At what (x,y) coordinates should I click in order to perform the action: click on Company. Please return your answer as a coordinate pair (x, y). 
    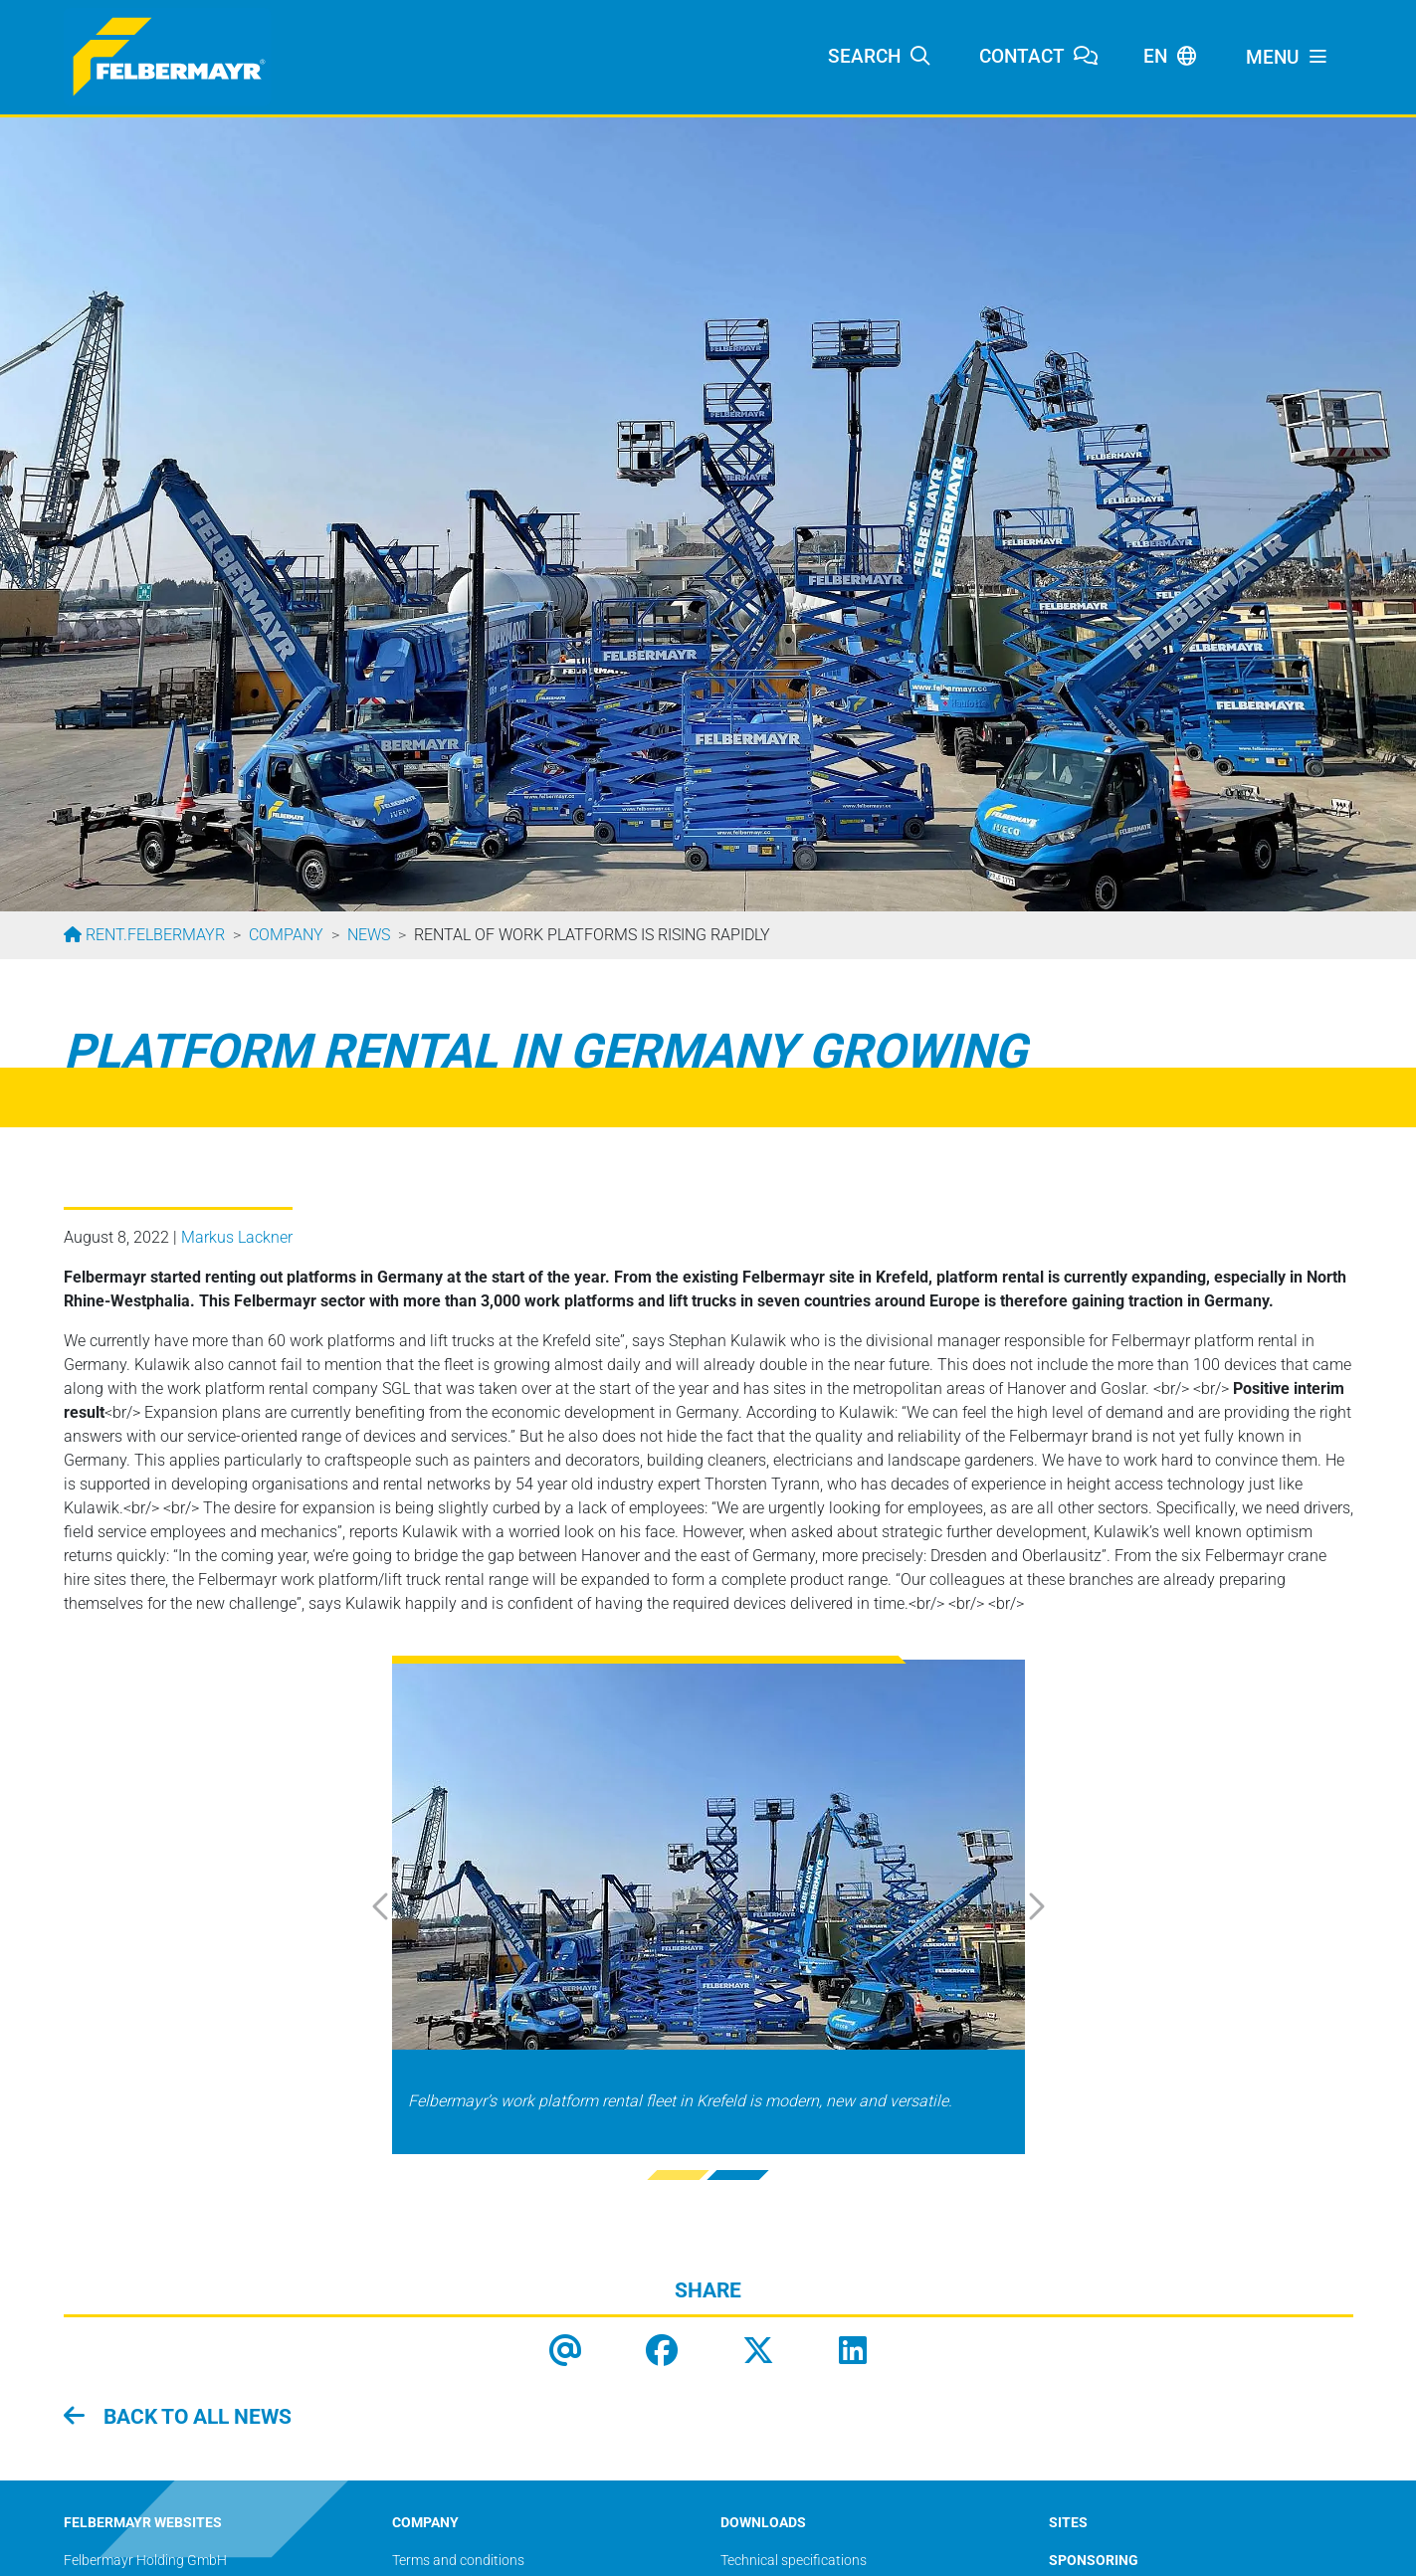
    Looking at the image, I should click on (286, 934).